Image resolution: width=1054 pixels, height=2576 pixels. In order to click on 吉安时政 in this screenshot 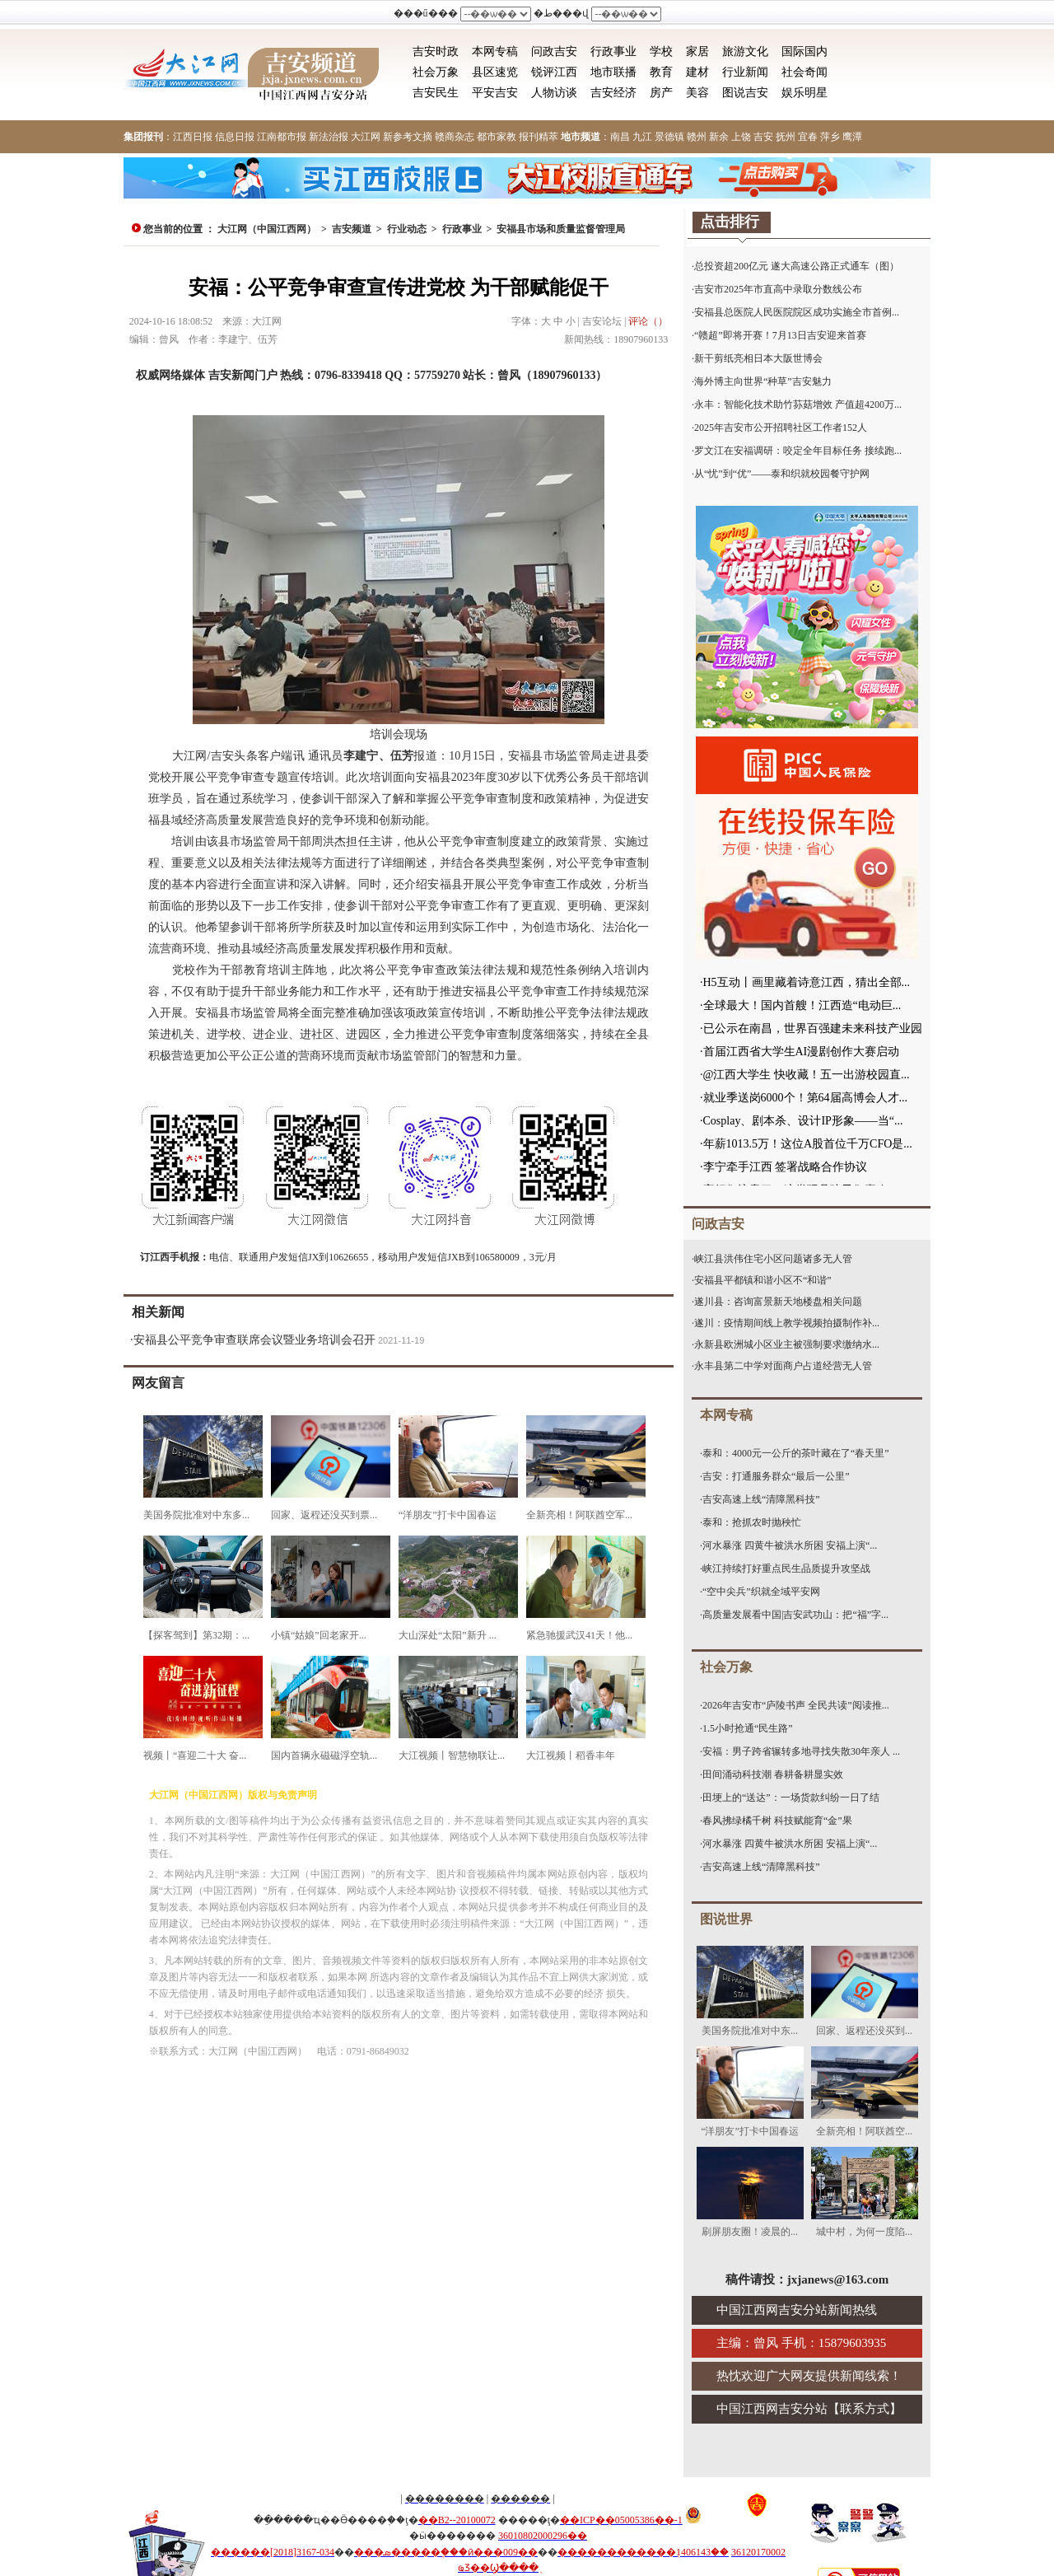, I will do `click(436, 51)`.